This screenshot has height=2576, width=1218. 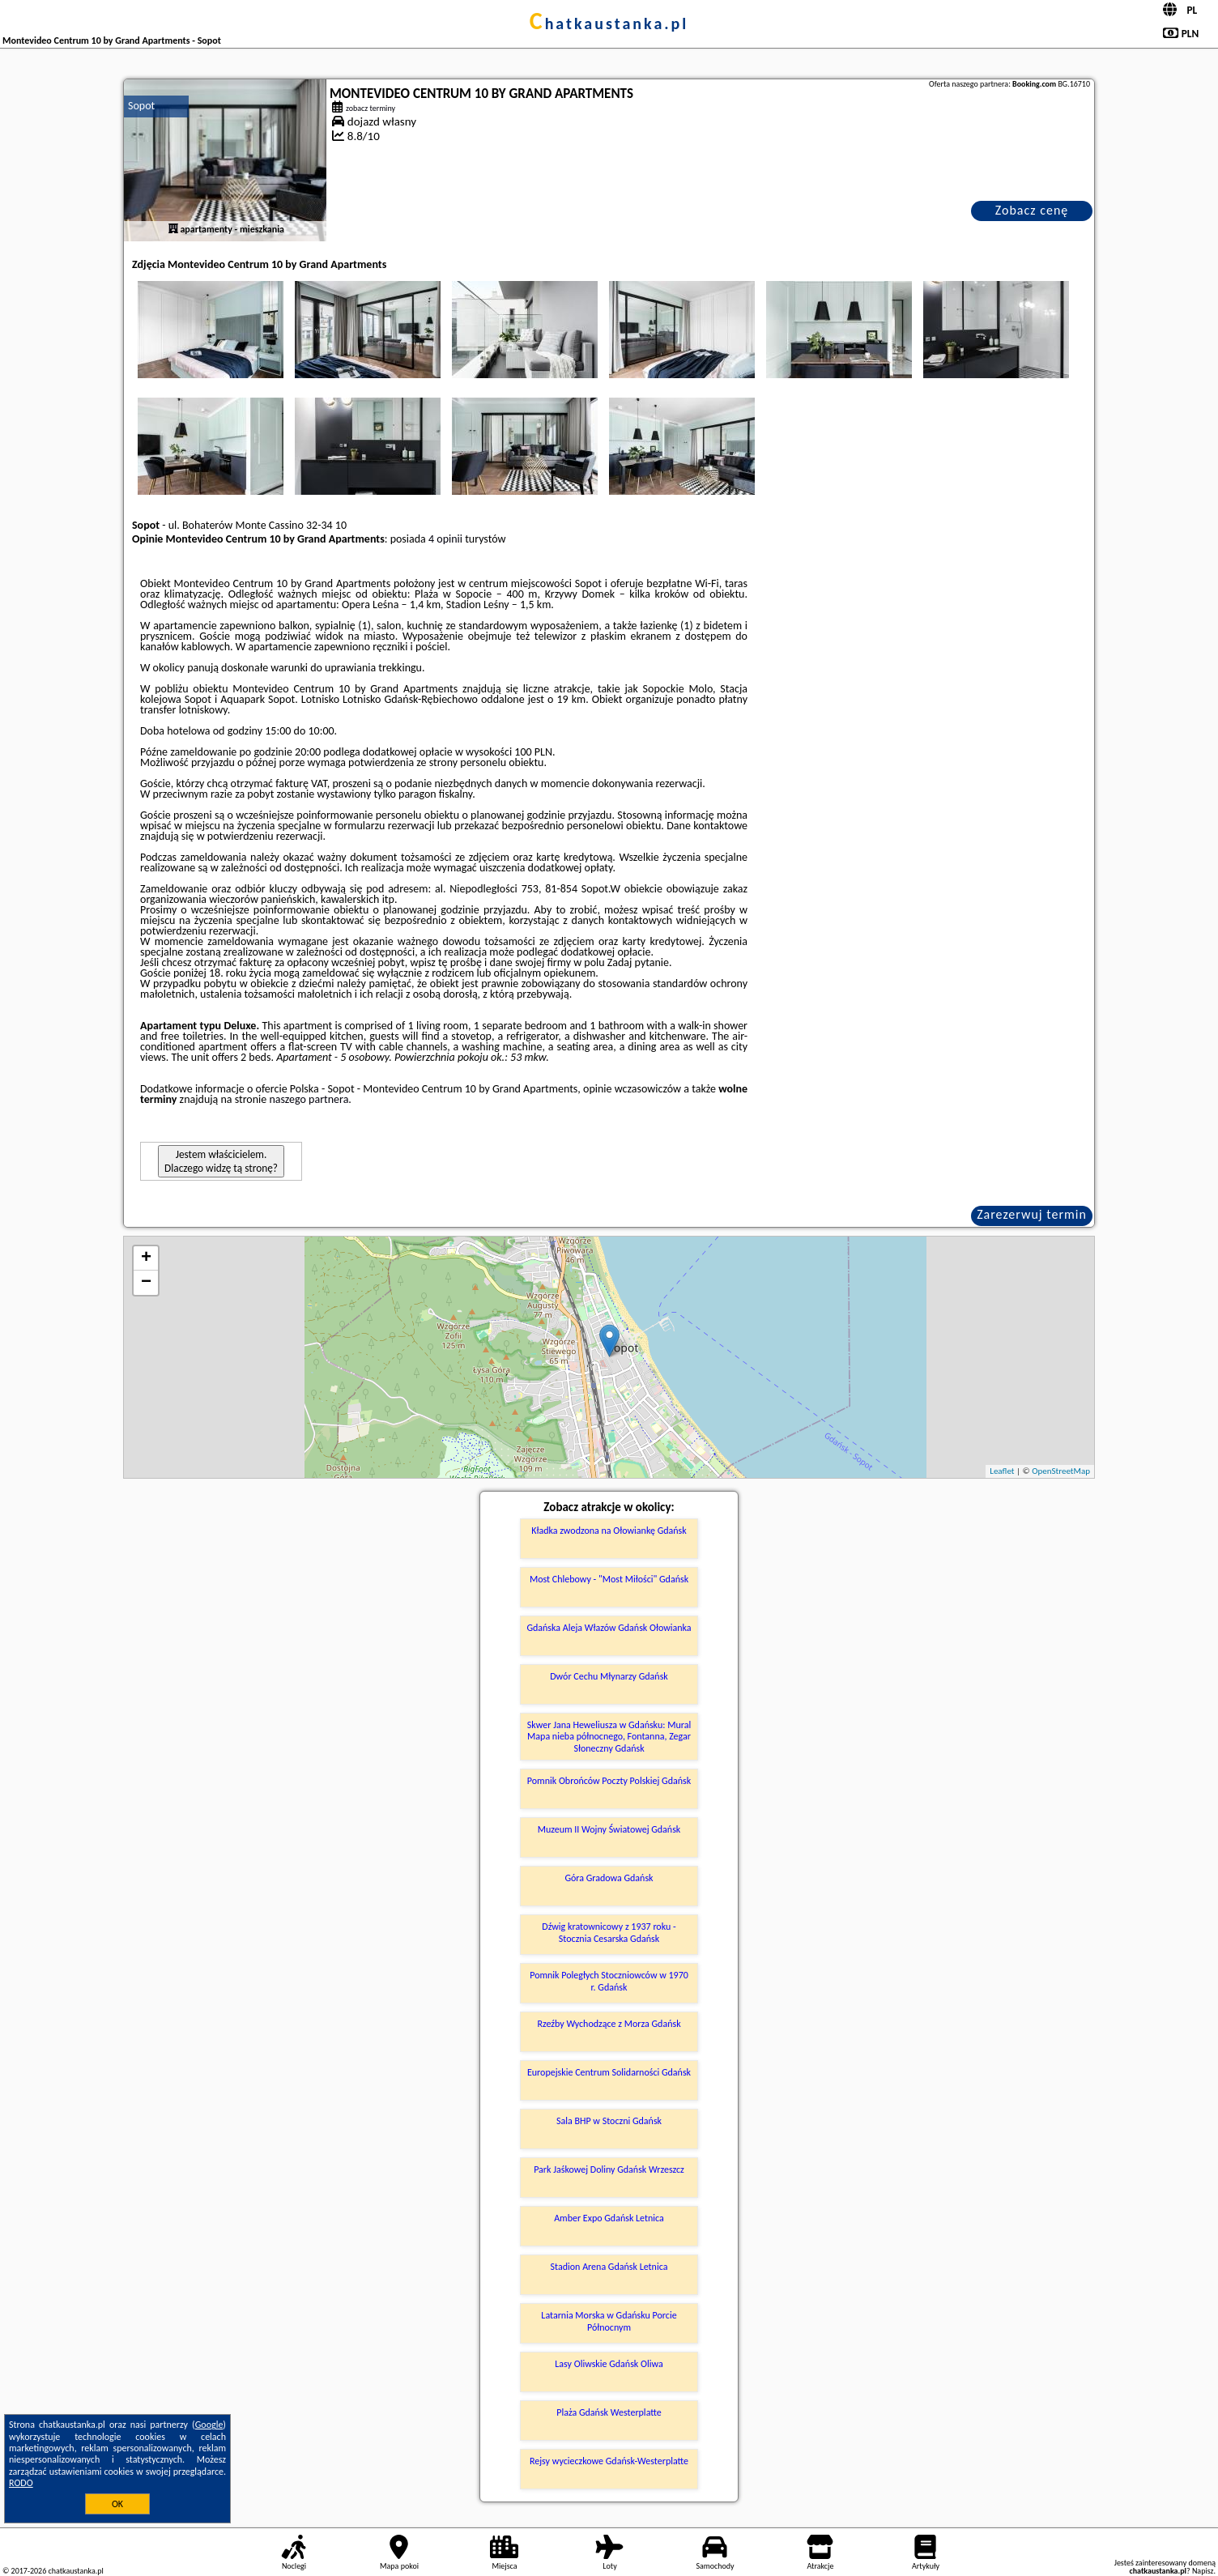 What do you see at coordinates (608, 1627) in the screenshot?
I see `Gdańska Aleja Włazów Gdańsk Ołowianka` at bounding box center [608, 1627].